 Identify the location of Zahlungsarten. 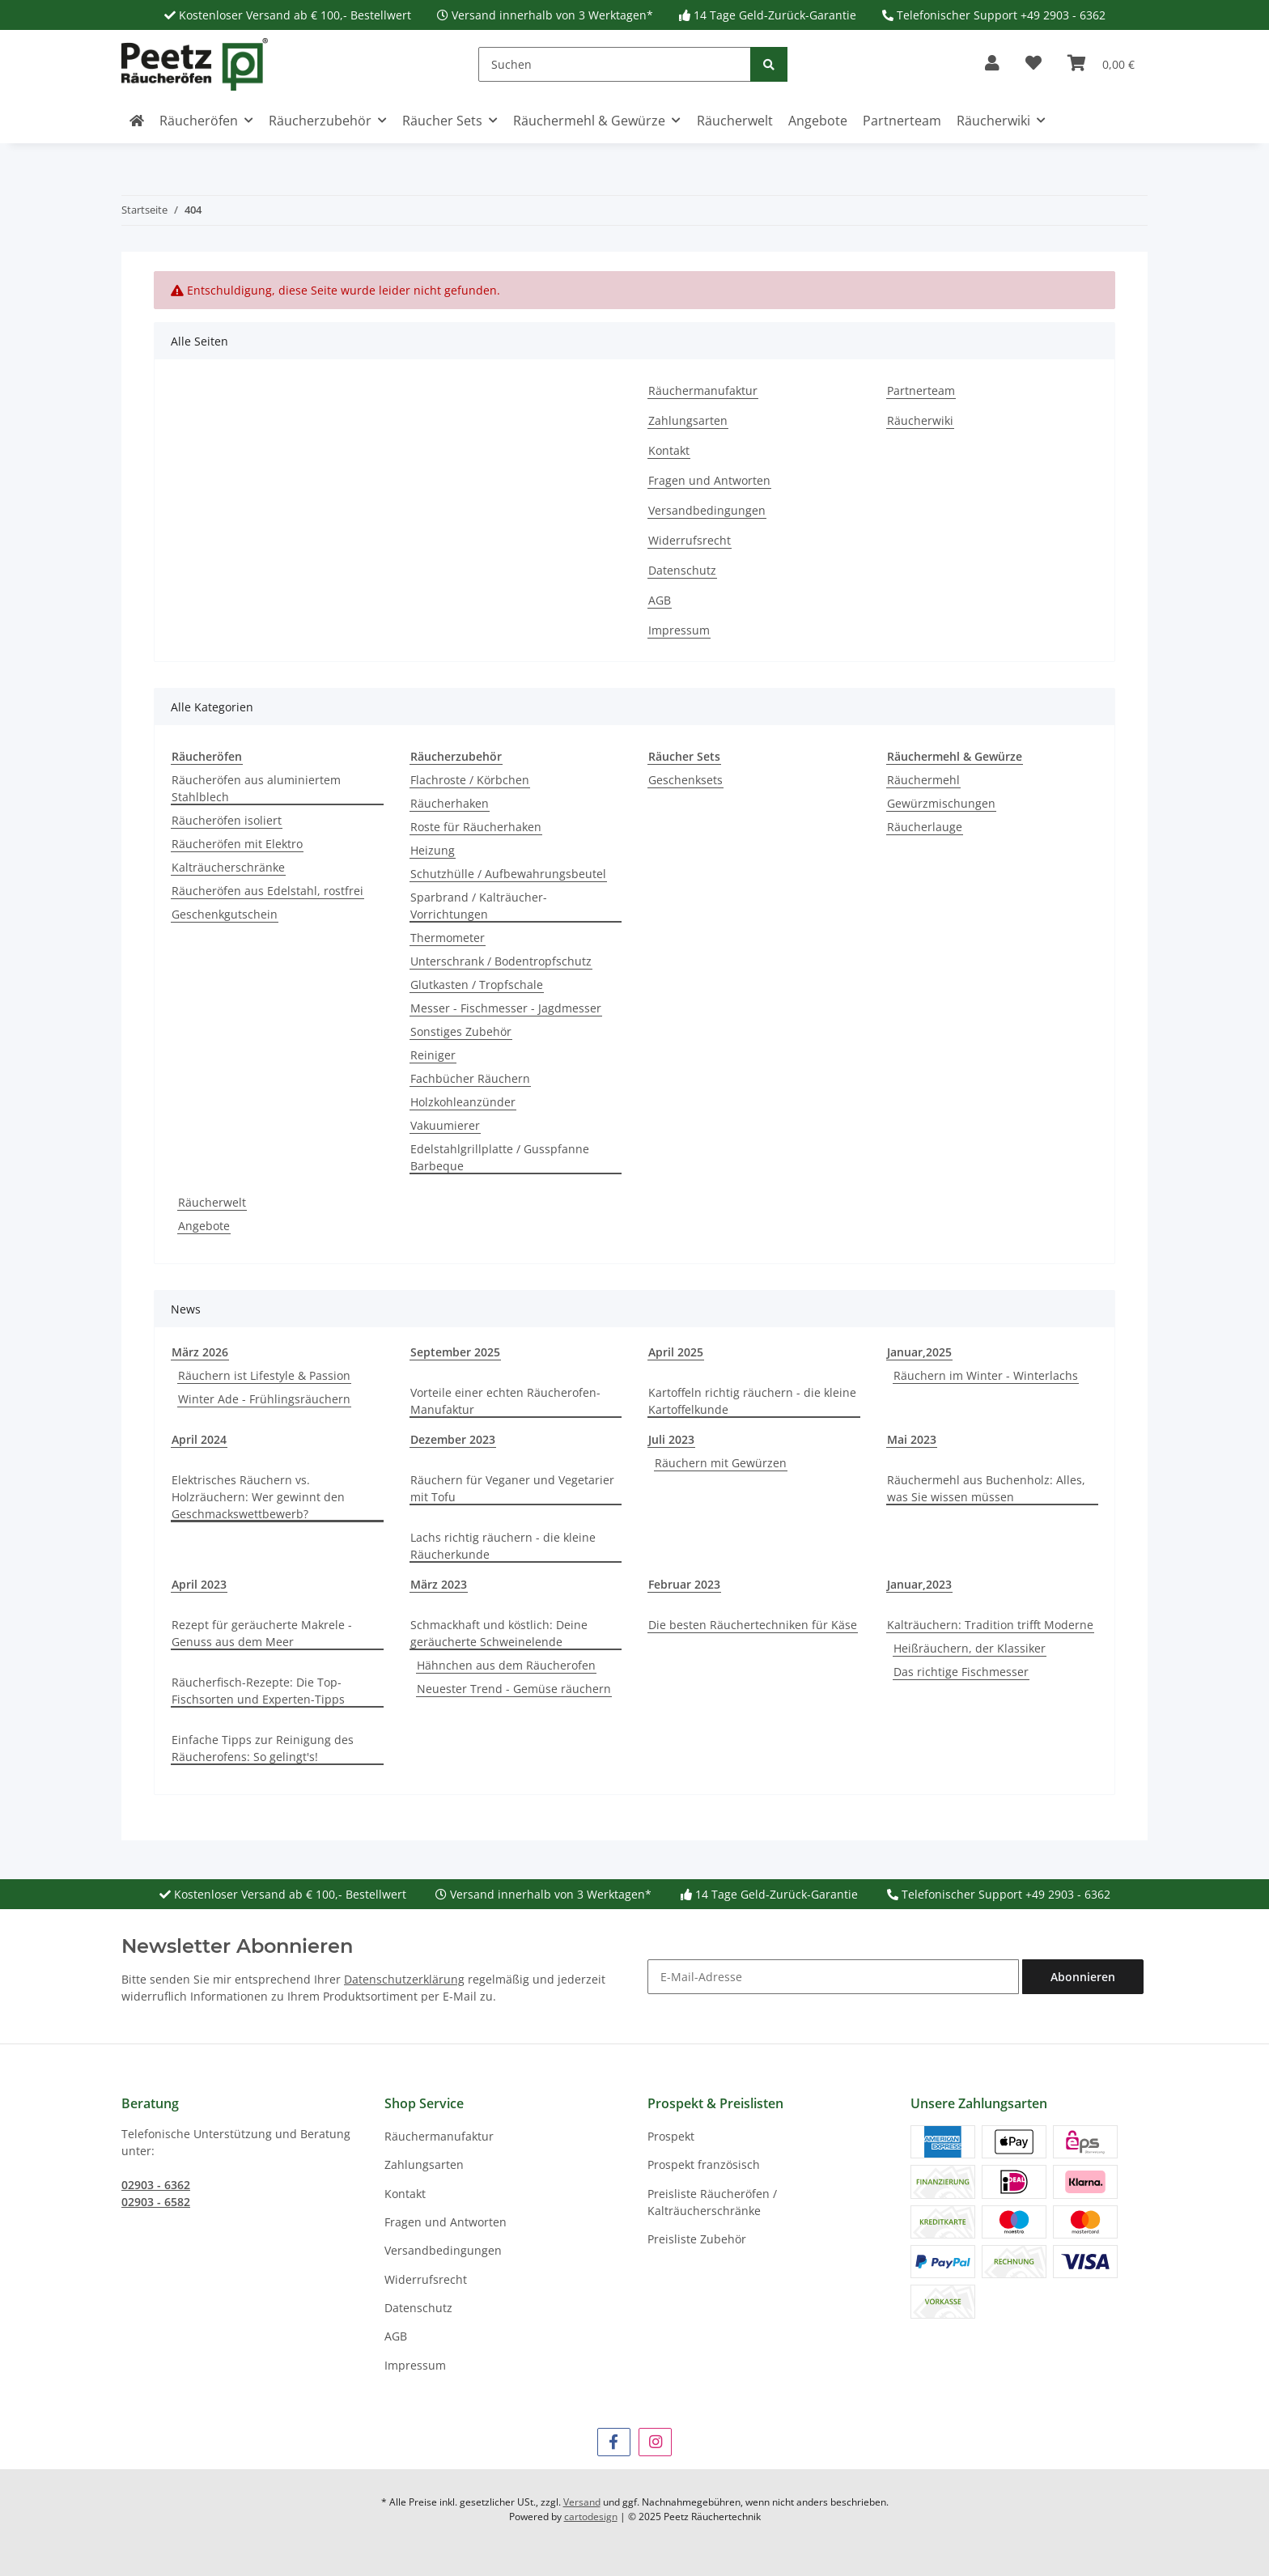
(688, 420).